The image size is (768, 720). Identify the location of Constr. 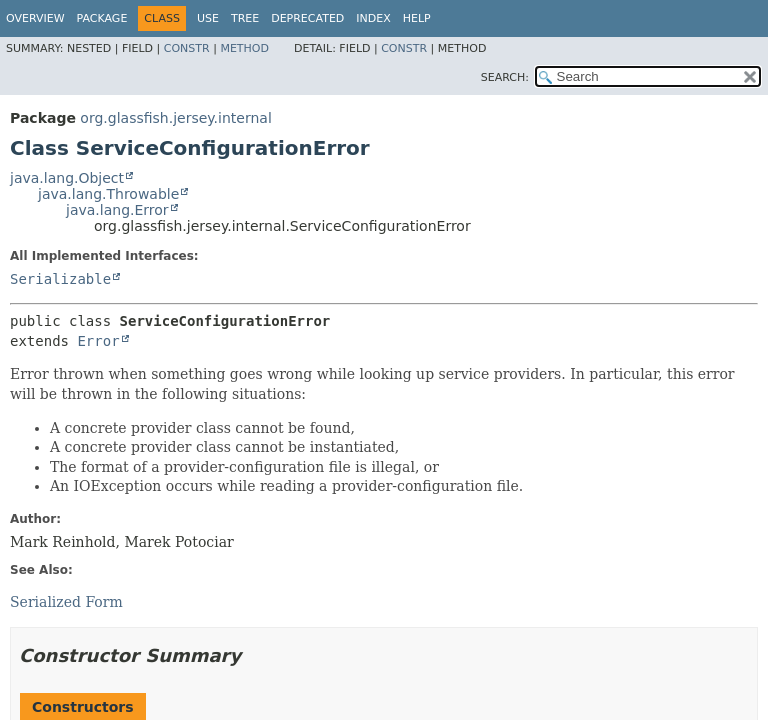
(187, 48).